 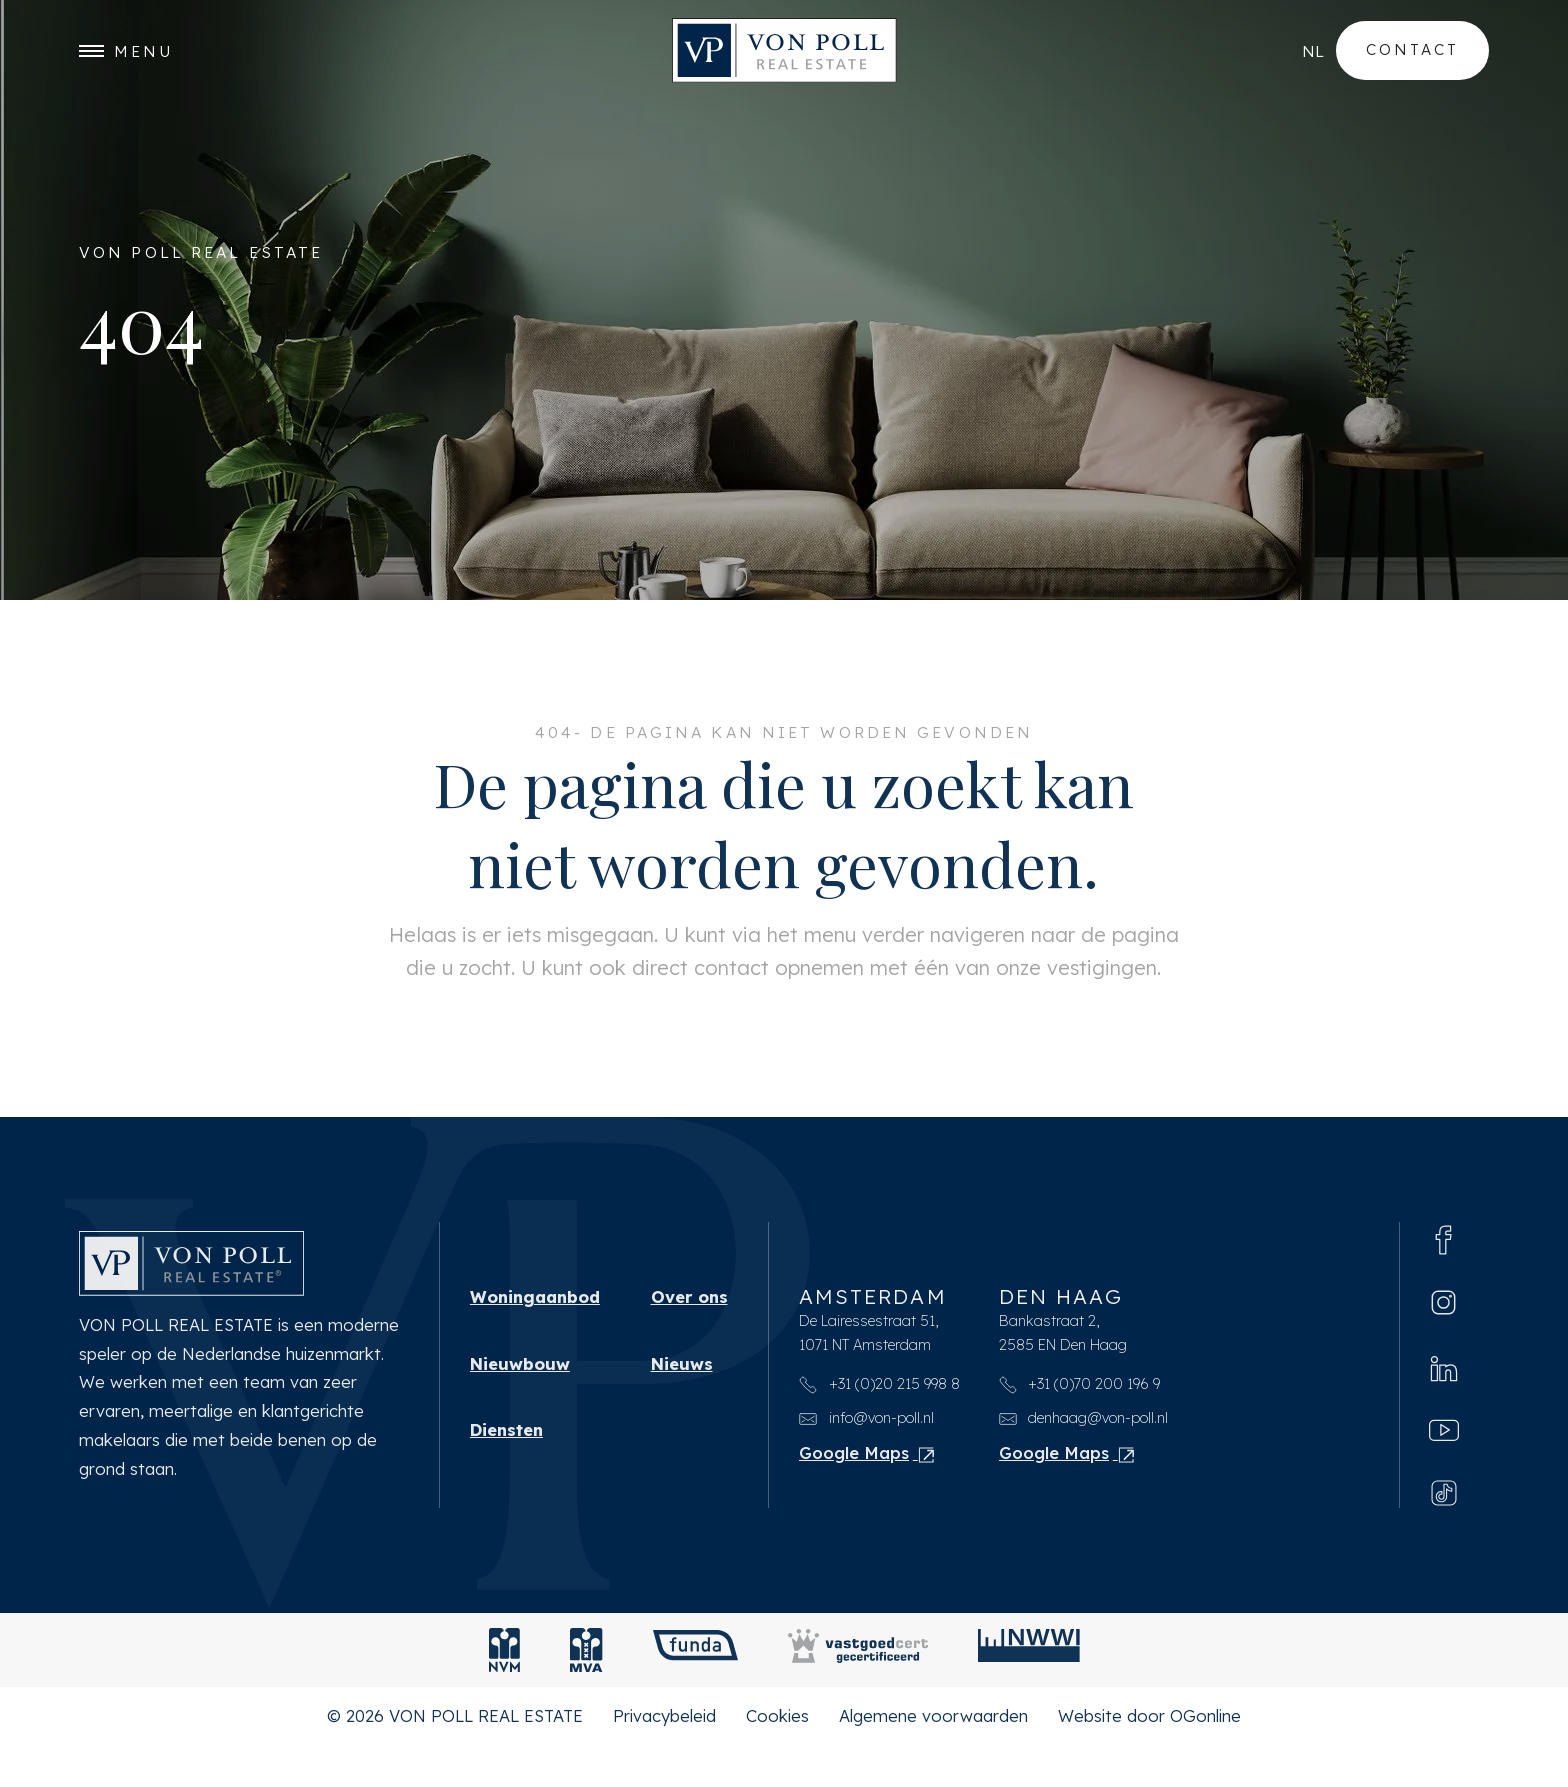 What do you see at coordinates (1412, 50) in the screenshot?
I see `Contact` at bounding box center [1412, 50].